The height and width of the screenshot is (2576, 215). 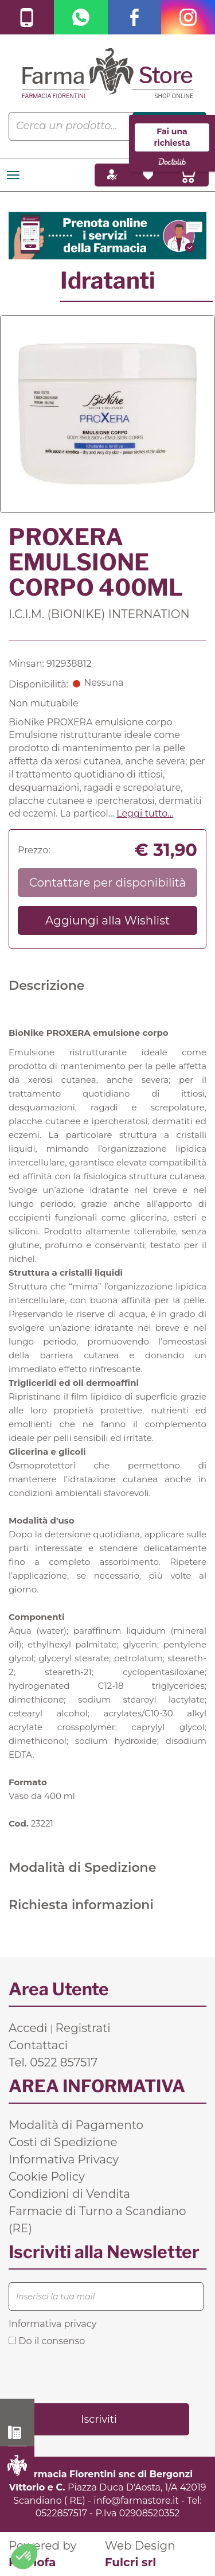 What do you see at coordinates (76, 2125) in the screenshot?
I see `Modalità di Pagamento` at bounding box center [76, 2125].